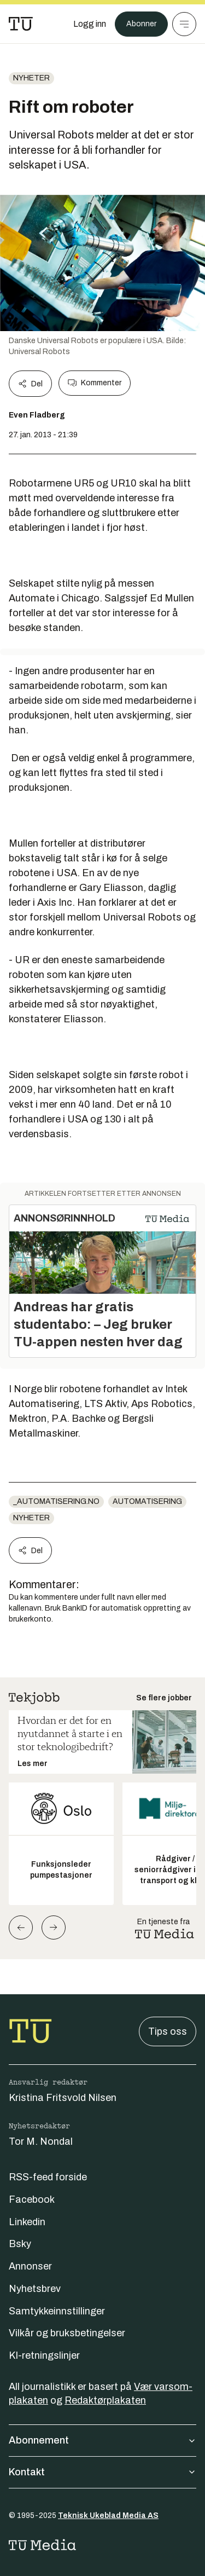 Image resolution: width=205 pixels, height=2576 pixels. I want to click on Redaktørplakaten, so click(105, 2400).